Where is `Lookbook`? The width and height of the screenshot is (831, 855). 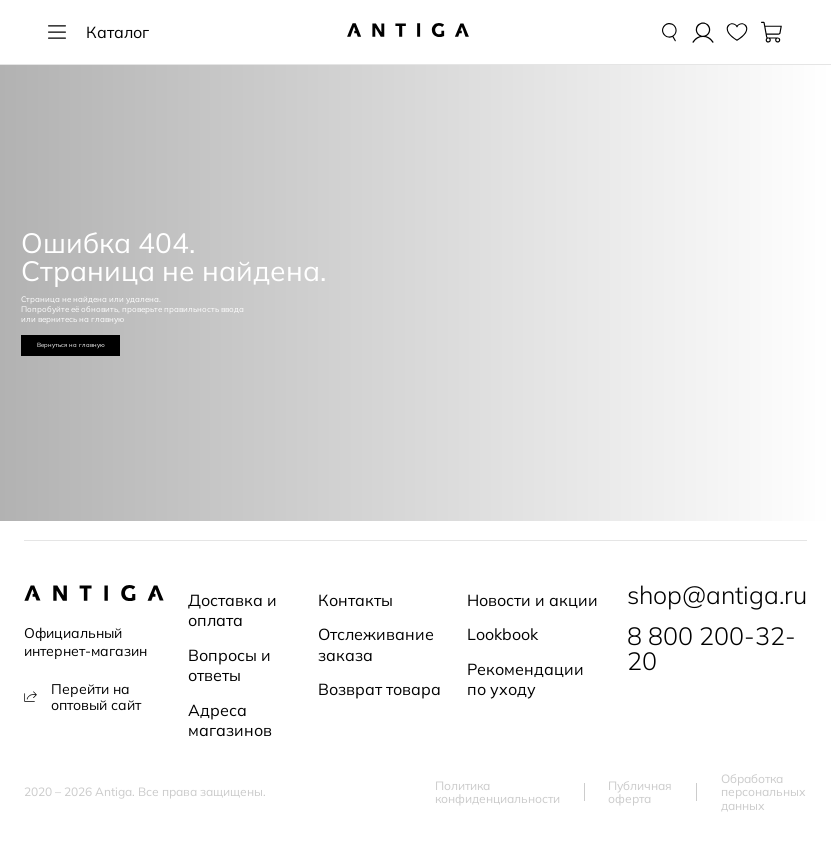 Lookbook is located at coordinates (502, 634).